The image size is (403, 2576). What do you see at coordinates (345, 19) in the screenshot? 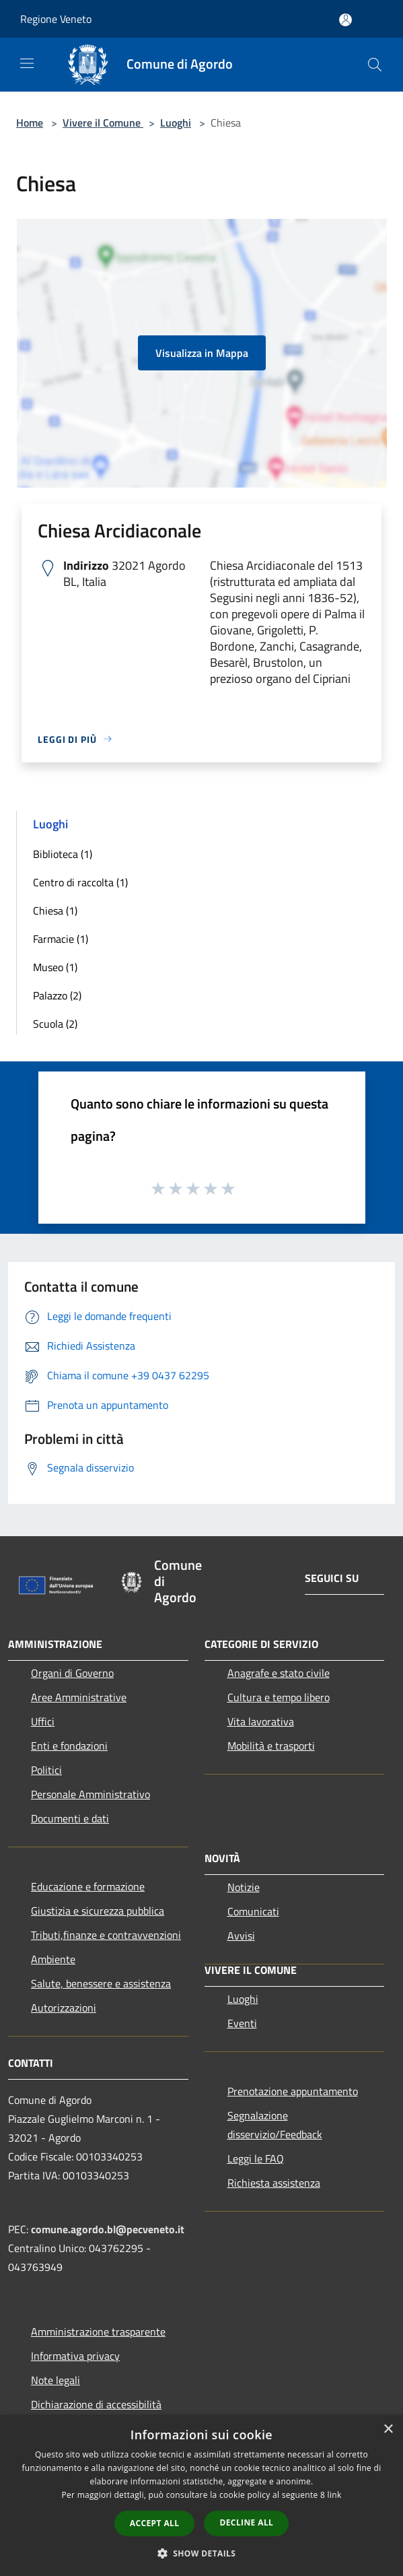
I see `[Accedi all'area personale]` at bounding box center [345, 19].